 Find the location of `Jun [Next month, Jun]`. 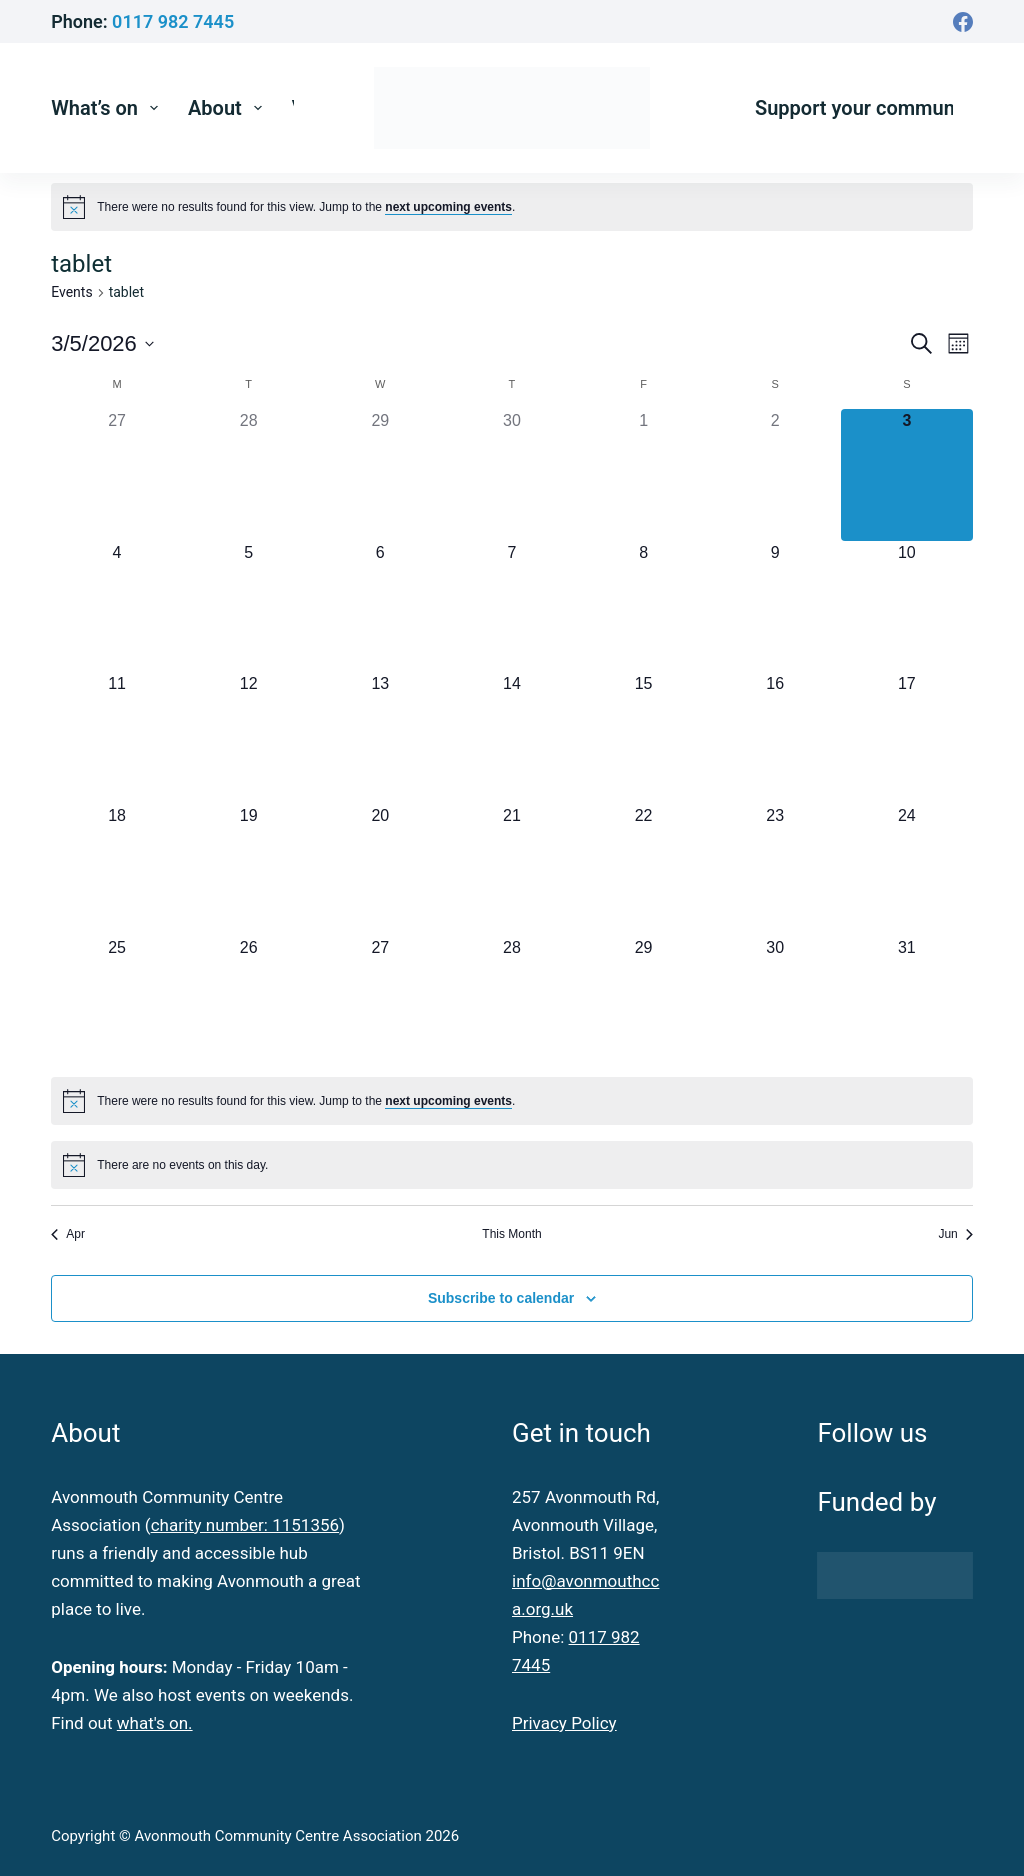

Jun [Next month, Jun] is located at coordinates (955, 1234).